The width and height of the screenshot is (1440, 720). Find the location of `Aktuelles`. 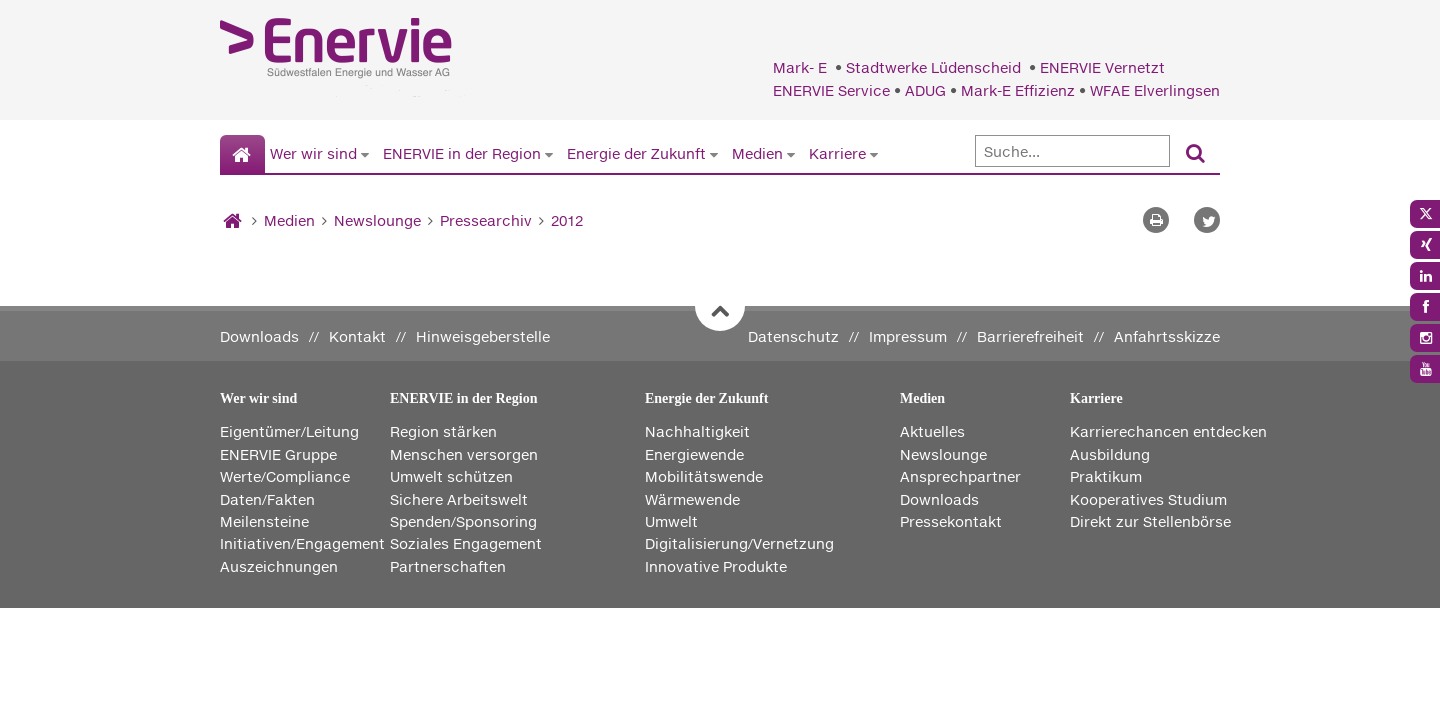

Aktuelles is located at coordinates (932, 431).